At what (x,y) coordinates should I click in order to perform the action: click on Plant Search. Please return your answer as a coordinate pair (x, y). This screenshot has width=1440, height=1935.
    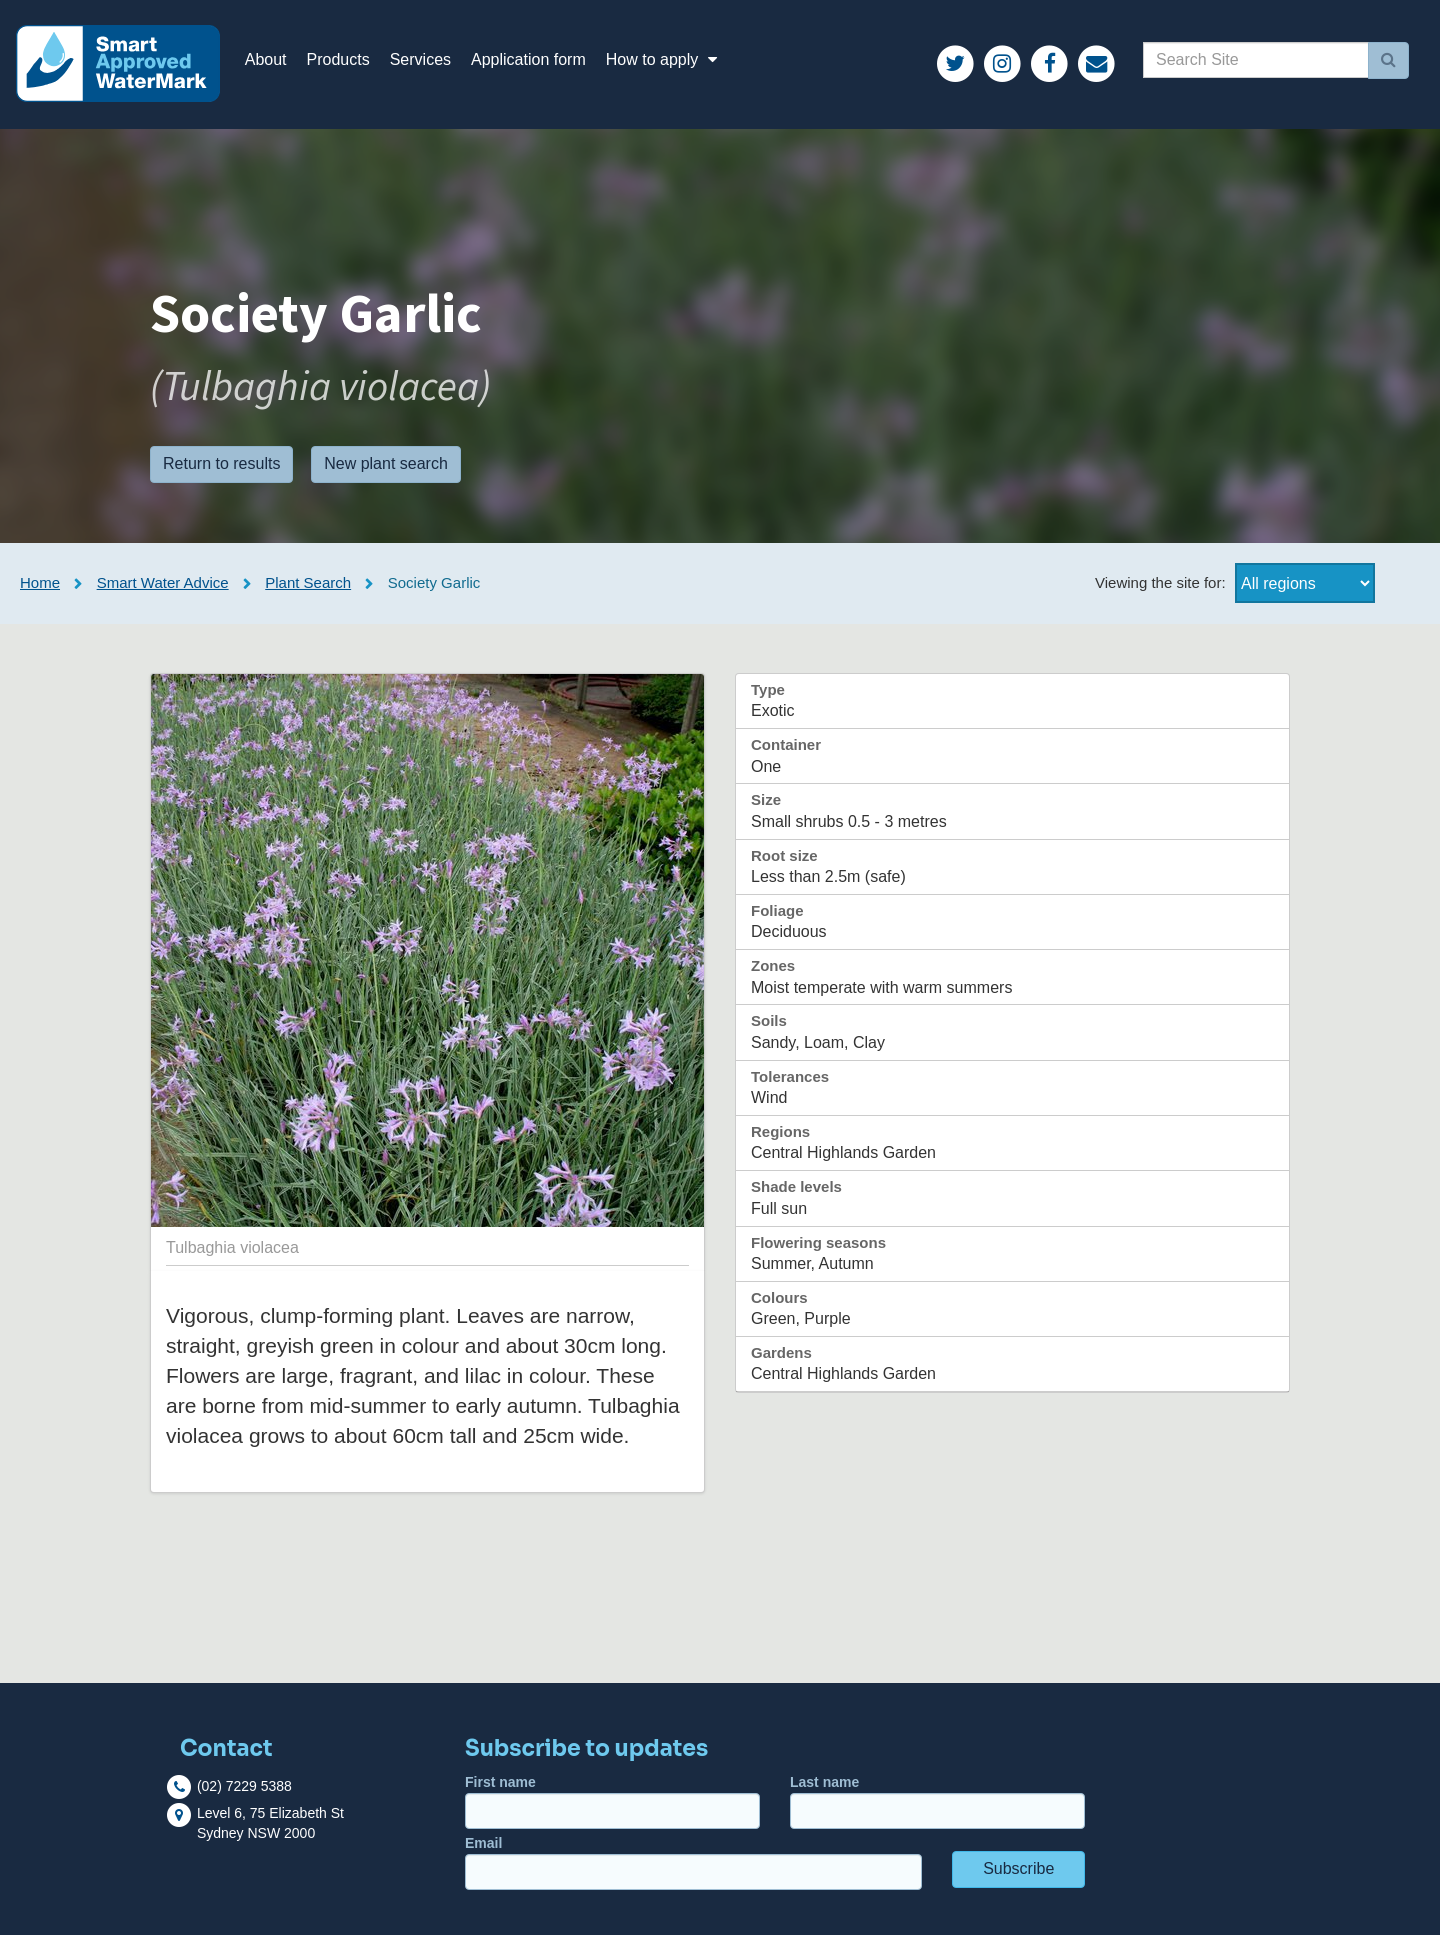
    Looking at the image, I should click on (308, 582).